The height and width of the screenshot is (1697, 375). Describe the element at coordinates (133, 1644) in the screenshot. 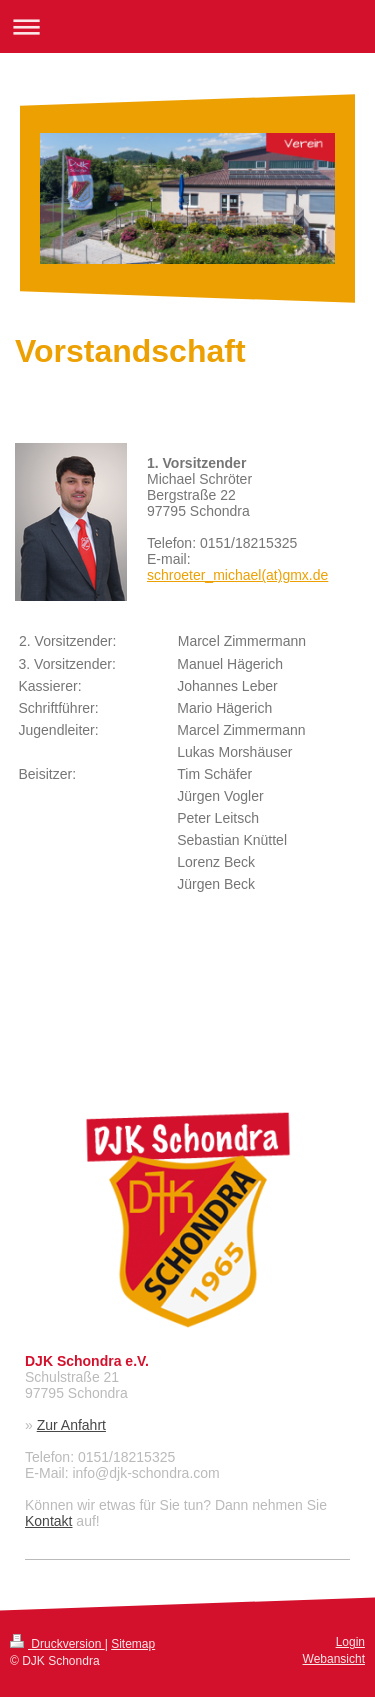

I see `Sitemap` at that location.